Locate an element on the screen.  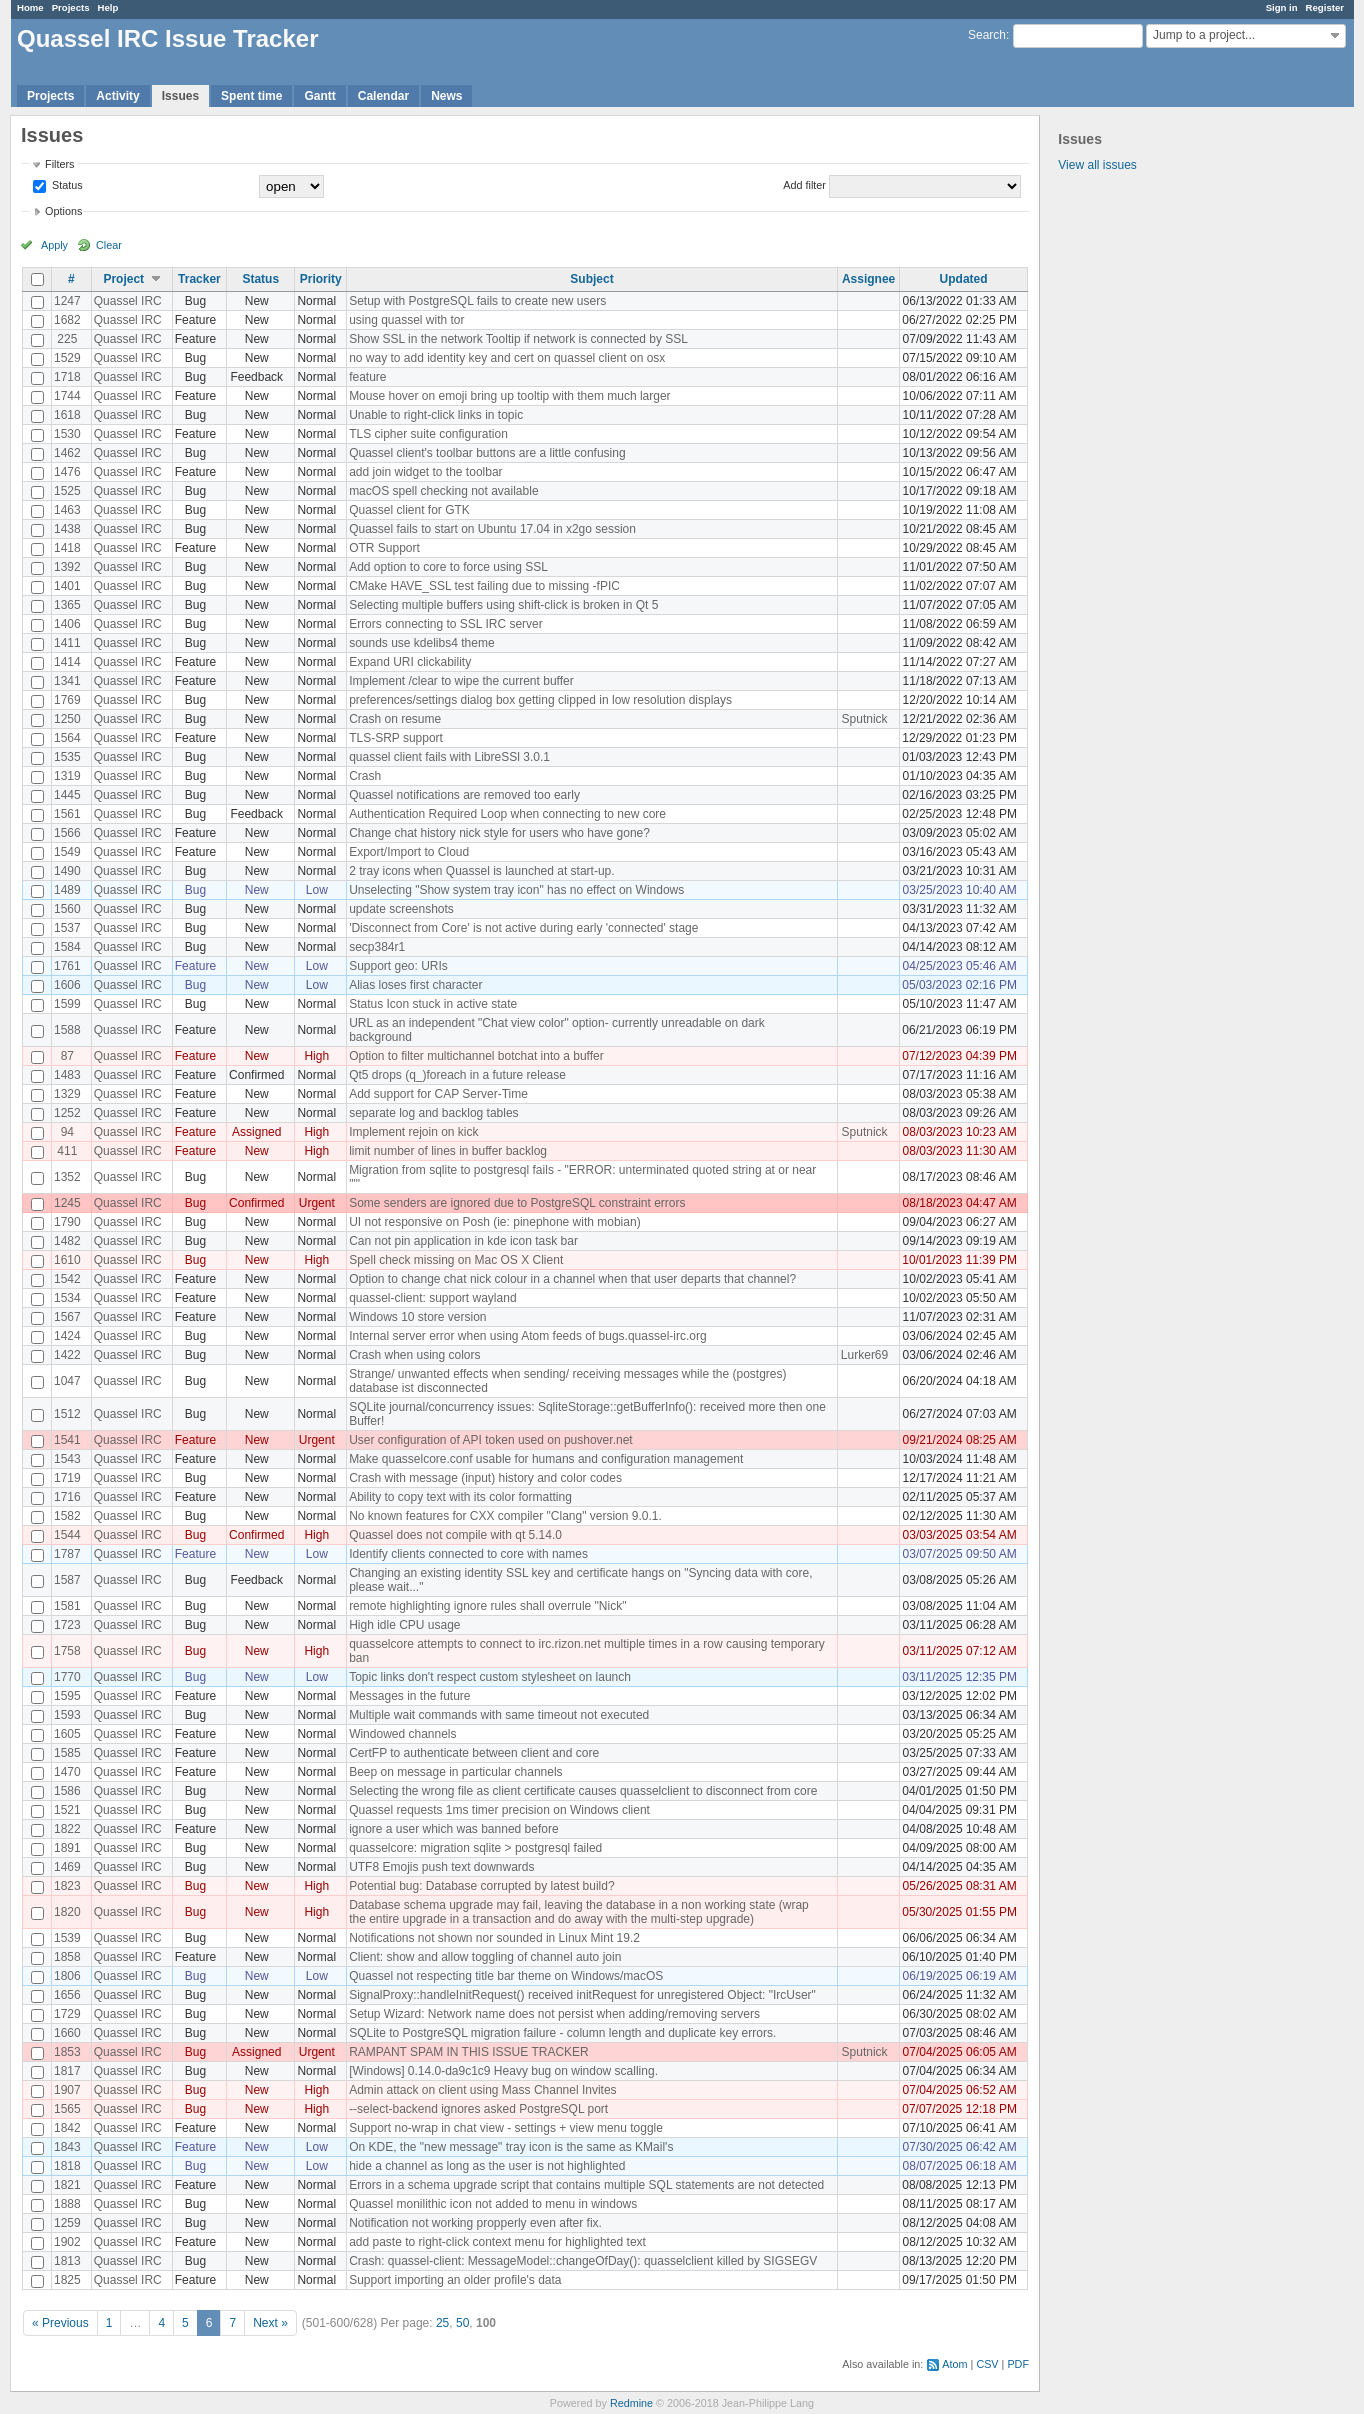
Quassel not respecting title bar theme on Windows/macOS is located at coordinates (506, 1976).